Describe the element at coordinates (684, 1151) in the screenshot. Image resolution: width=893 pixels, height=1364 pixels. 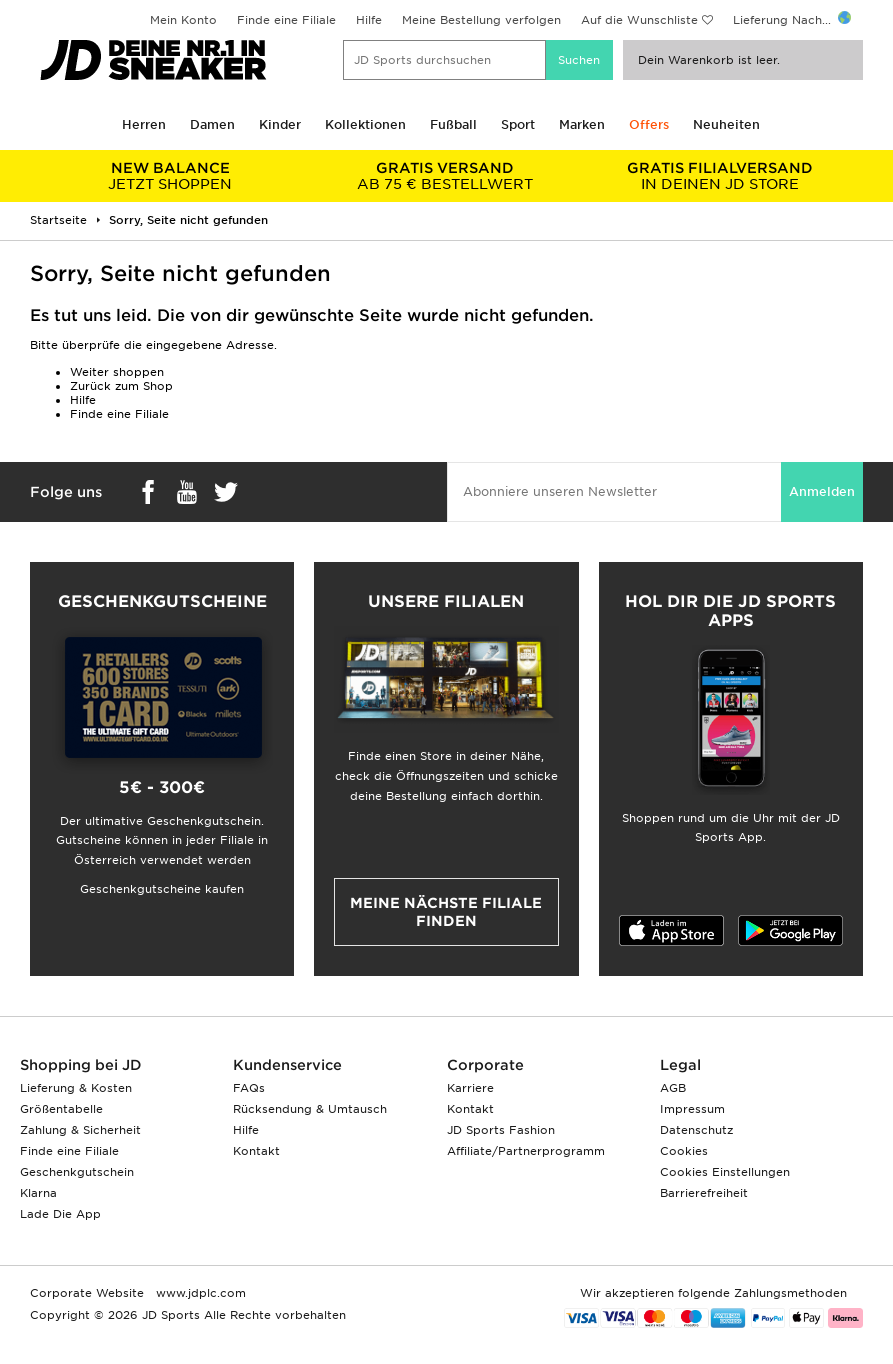
I see `Cookies` at that location.